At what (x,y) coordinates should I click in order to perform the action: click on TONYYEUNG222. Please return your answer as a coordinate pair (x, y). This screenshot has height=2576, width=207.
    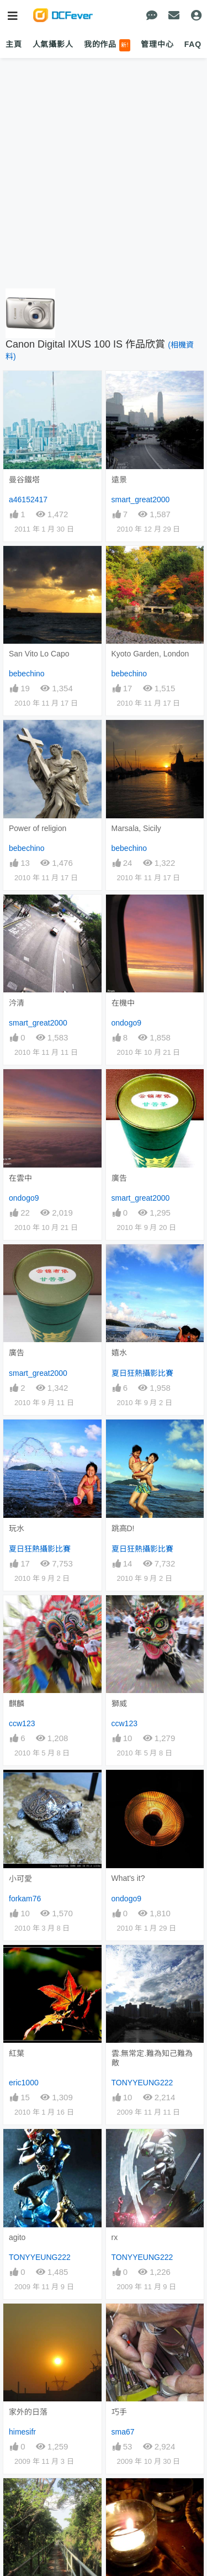
    Looking at the image, I should click on (142, 2082).